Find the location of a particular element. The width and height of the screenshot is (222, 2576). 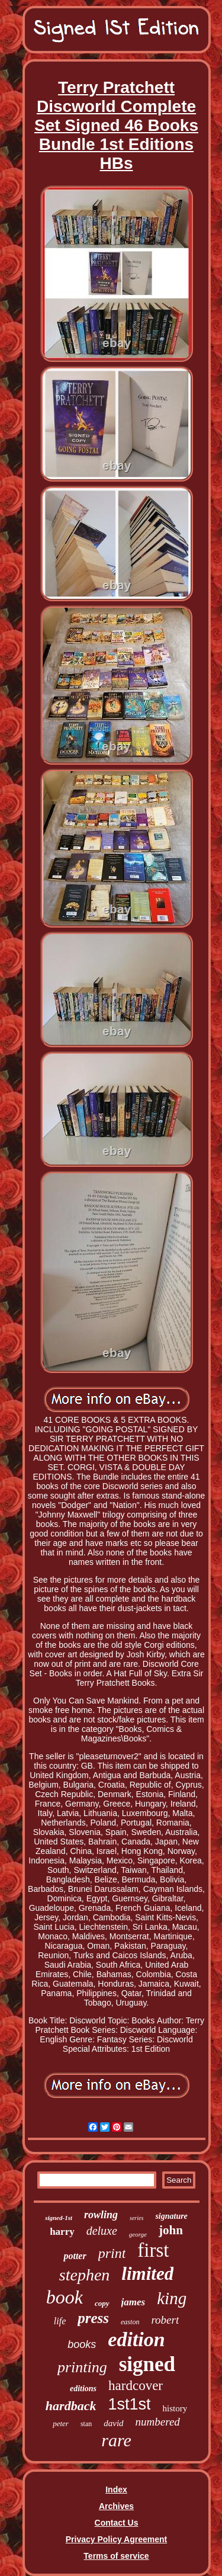

stephen is located at coordinates (84, 2275).